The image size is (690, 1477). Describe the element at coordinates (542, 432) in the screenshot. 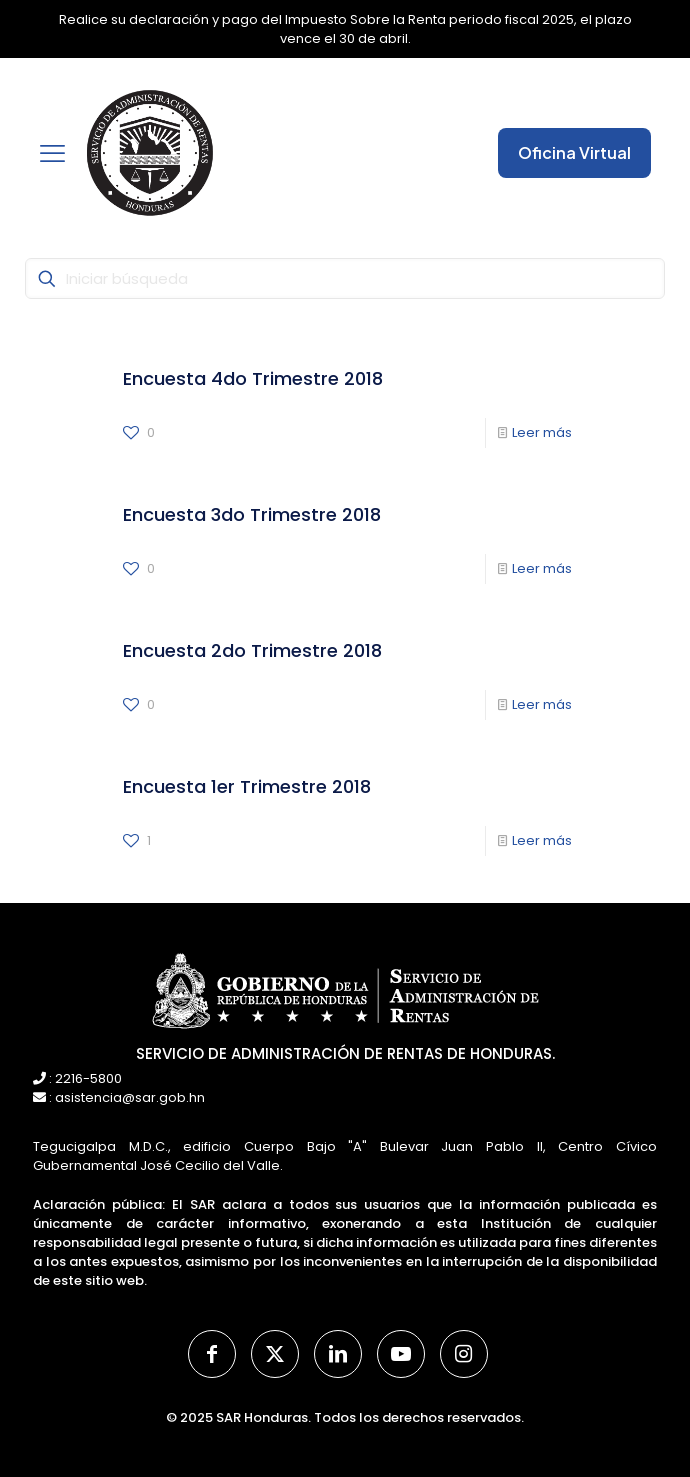

I see `Leer más` at that location.